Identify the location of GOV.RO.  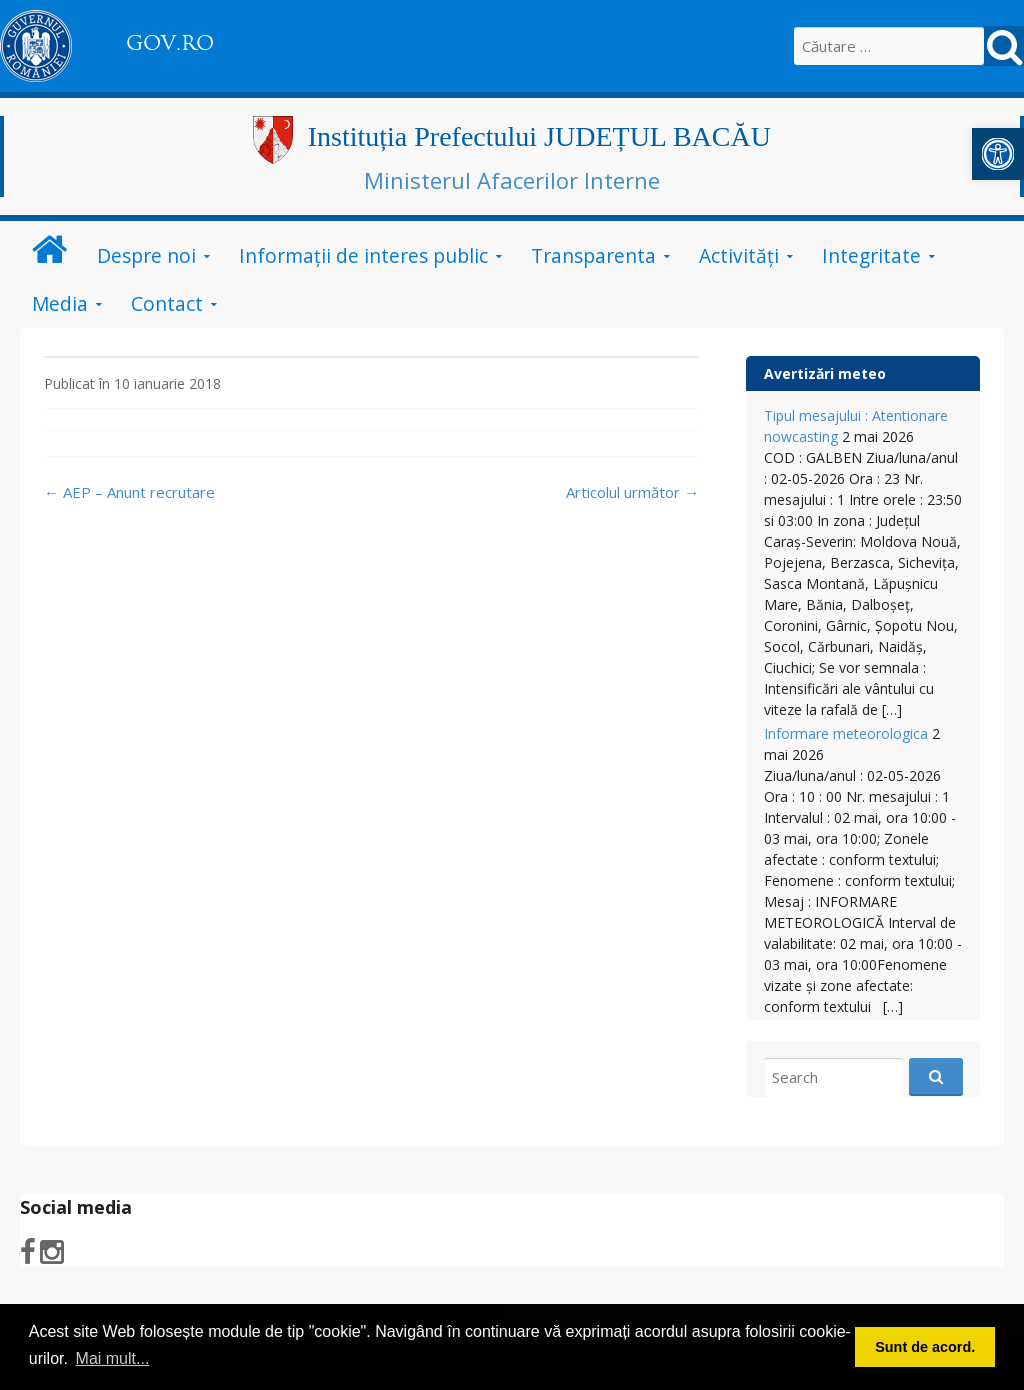
(170, 43).